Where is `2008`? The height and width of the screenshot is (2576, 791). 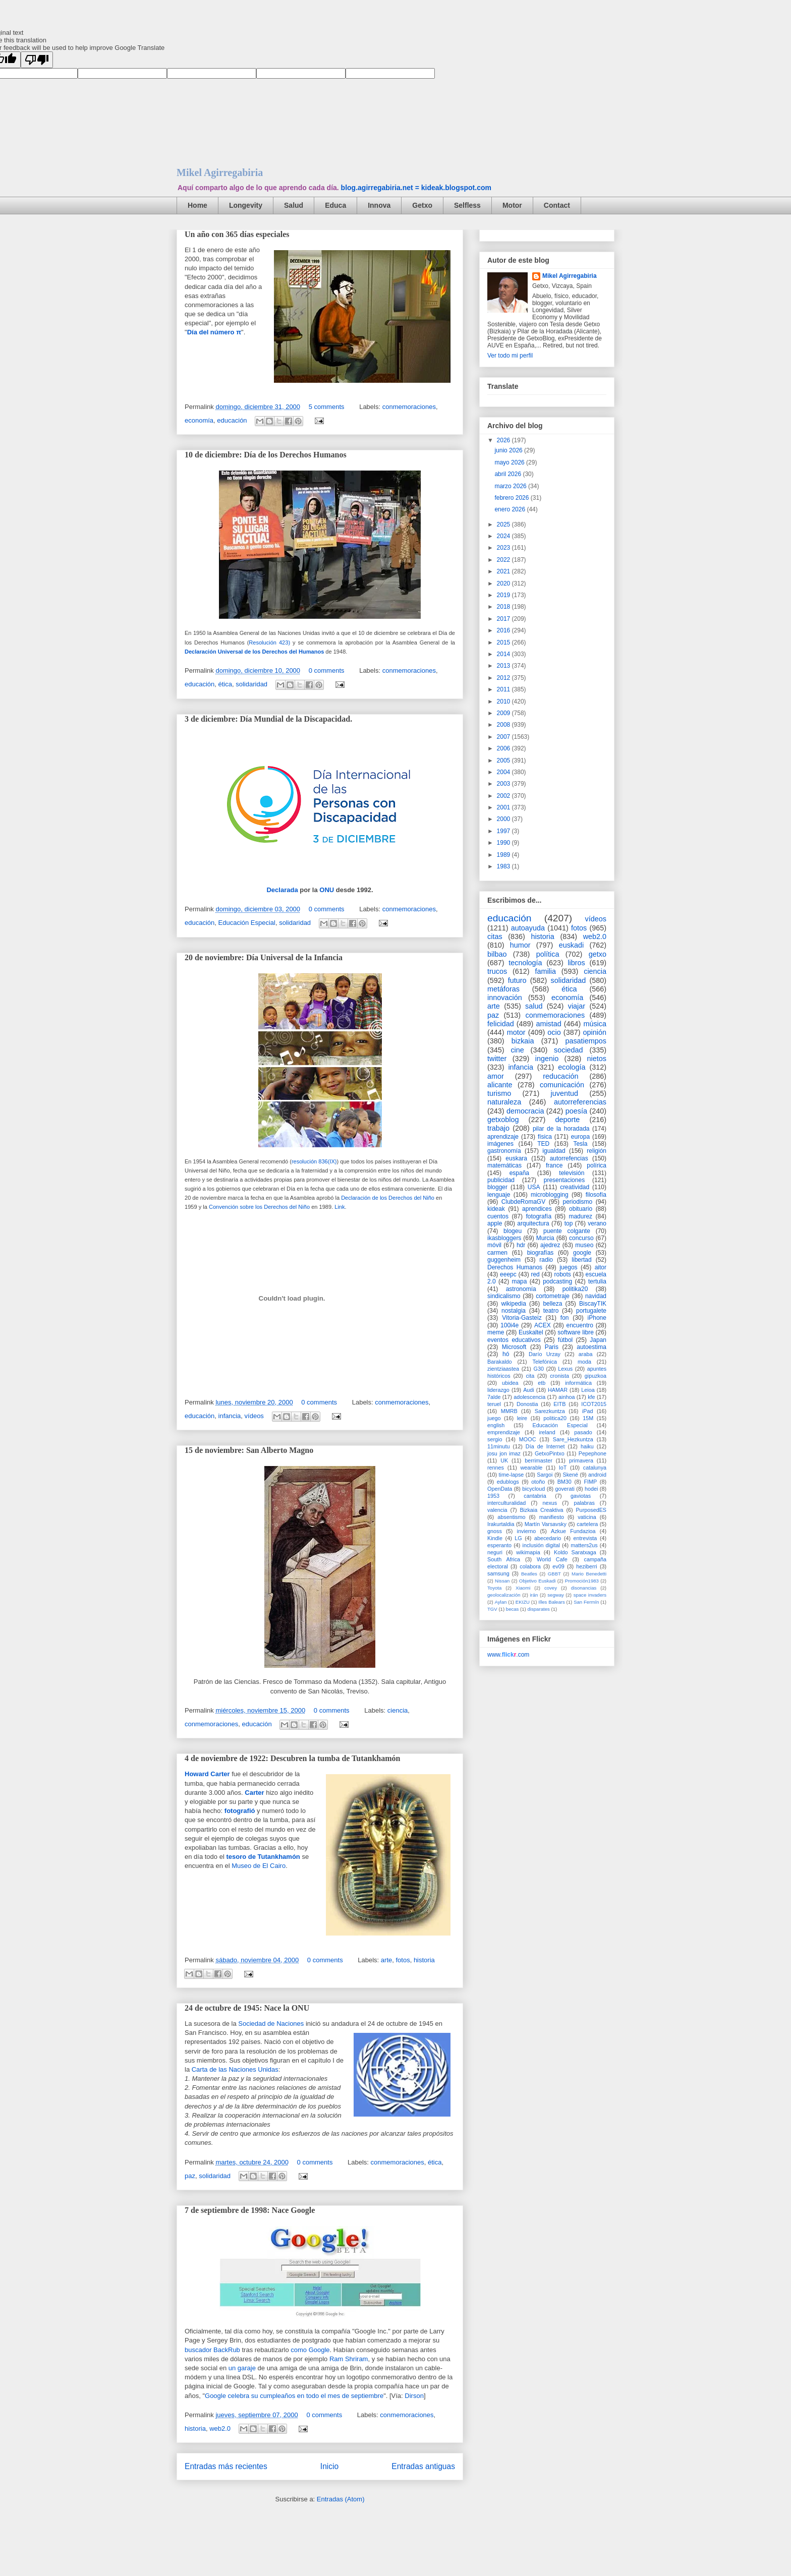
2008 is located at coordinates (504, 724).